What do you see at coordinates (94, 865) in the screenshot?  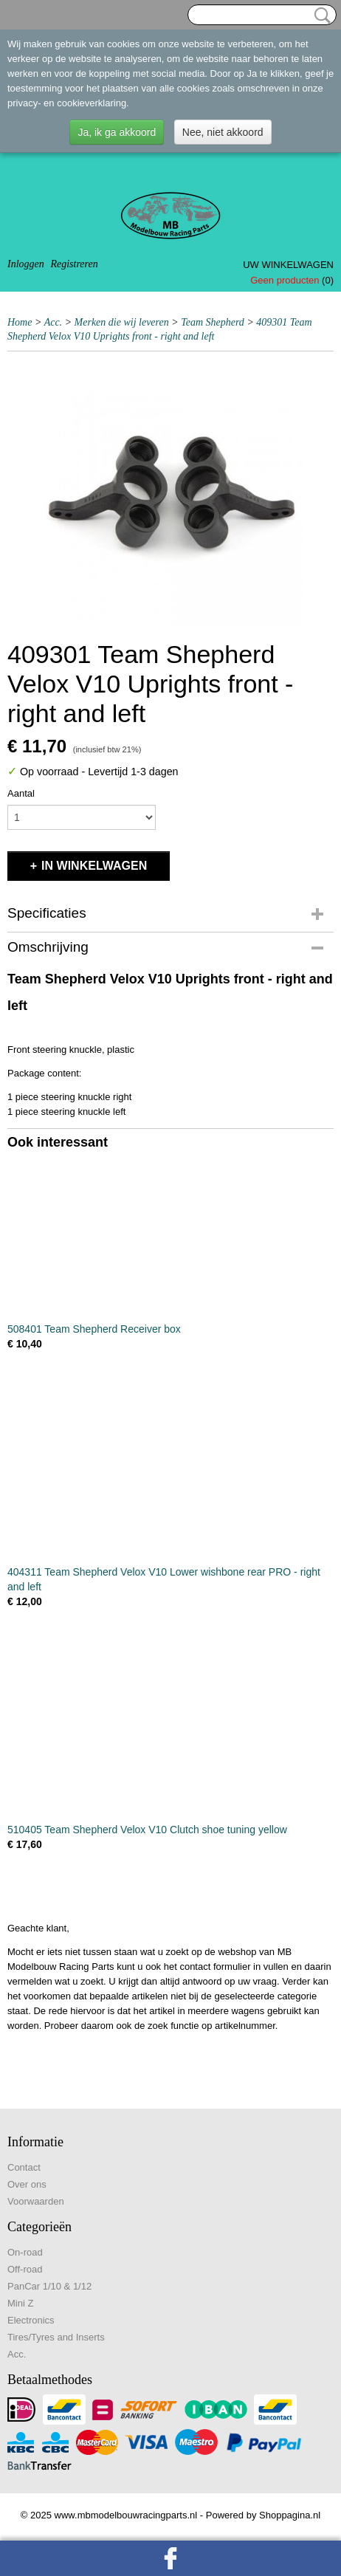 I see `In winkelwagen` at bounding box center [94, 865].